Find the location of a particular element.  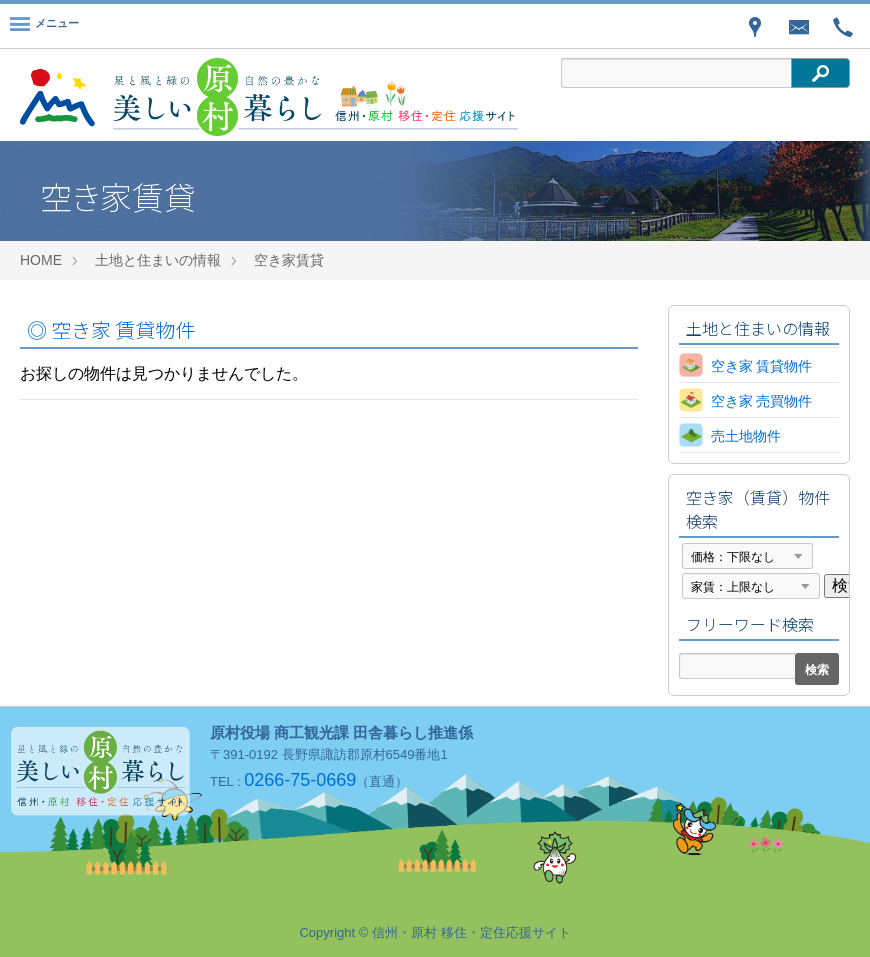

空き家賃貸 is located at coordinates (289, 260).